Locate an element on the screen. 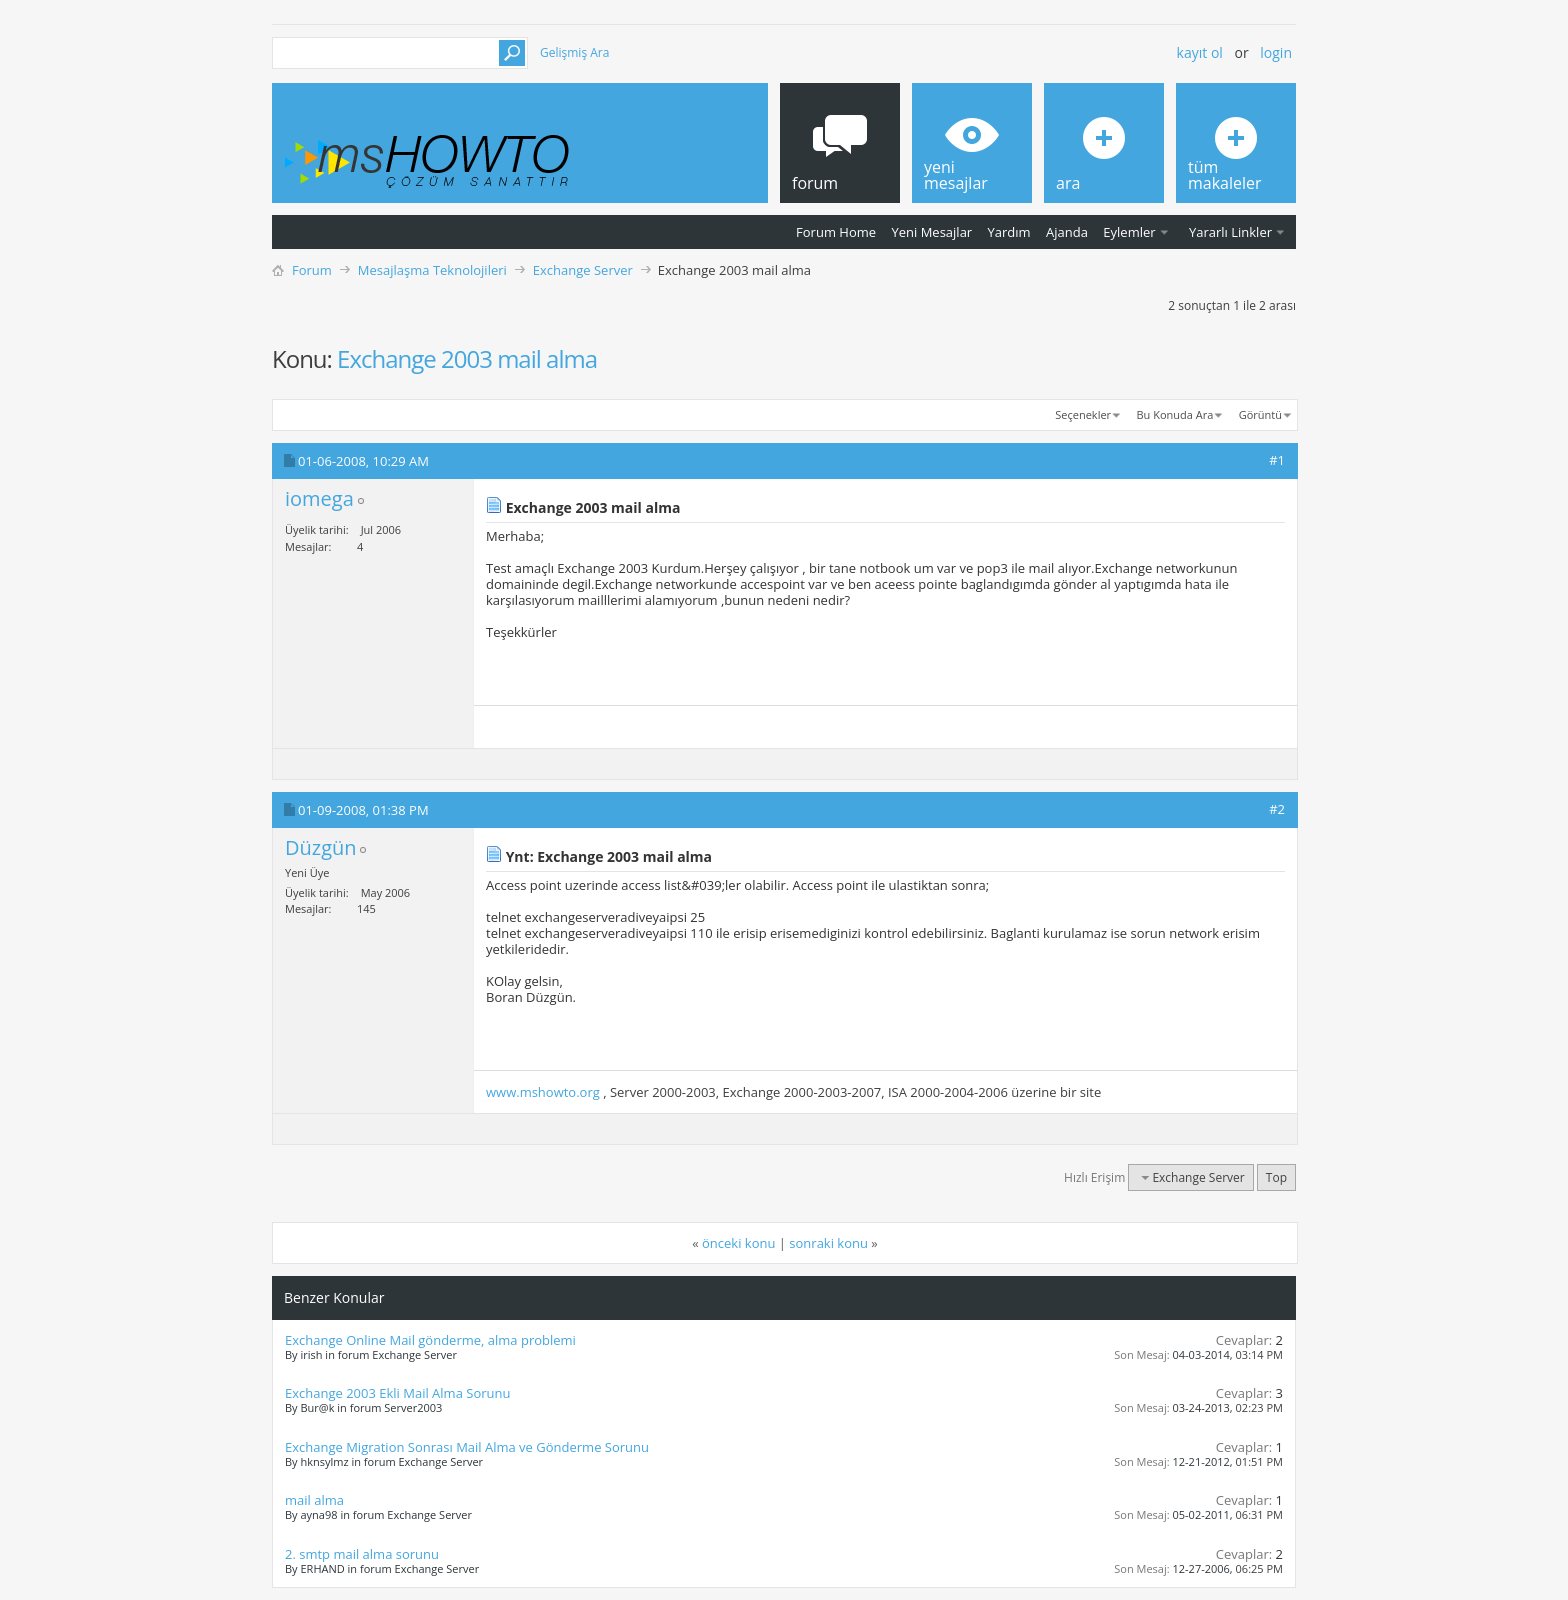 The height and width of the screenshot is (1600, 1568). Seçenekler is located at coordinates (1083, 414).